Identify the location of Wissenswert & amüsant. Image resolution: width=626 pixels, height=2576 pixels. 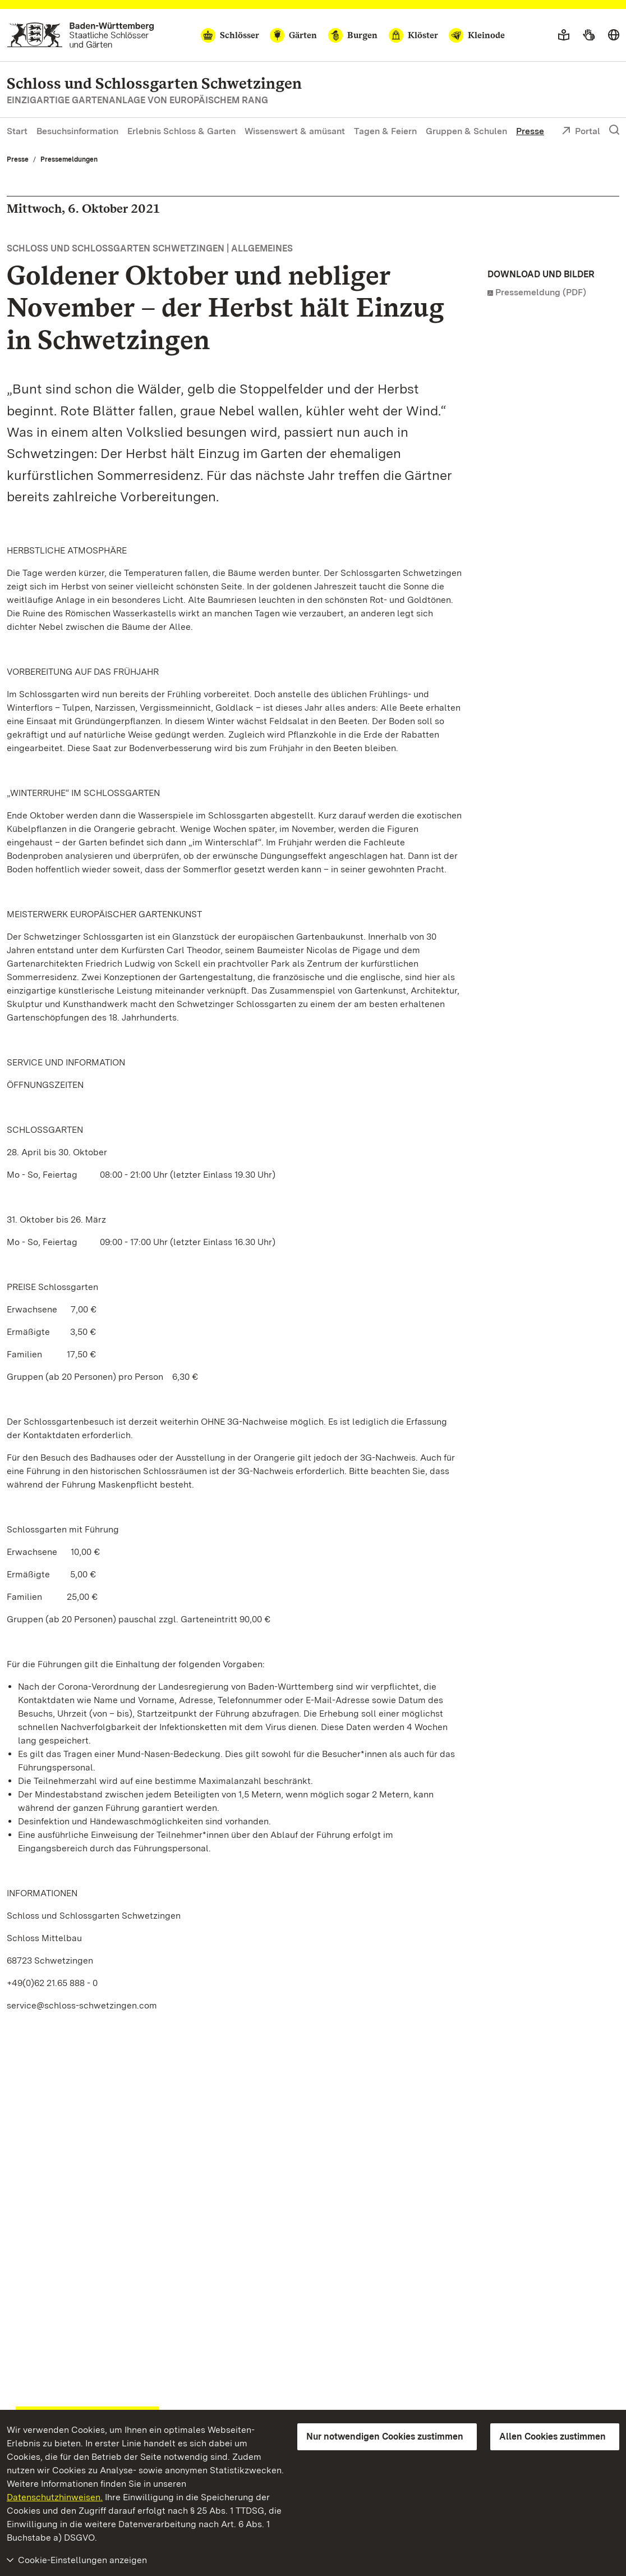
(295, 131).